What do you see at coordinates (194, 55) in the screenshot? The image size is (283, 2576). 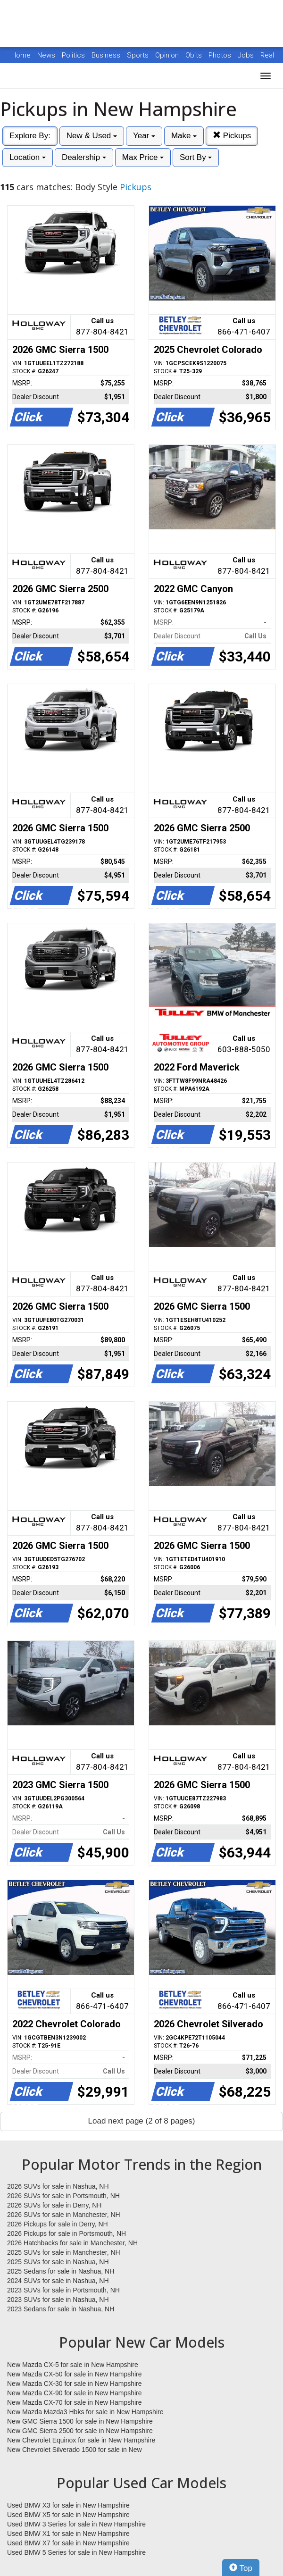 I see `Obits` at bounding box center [194, 55].